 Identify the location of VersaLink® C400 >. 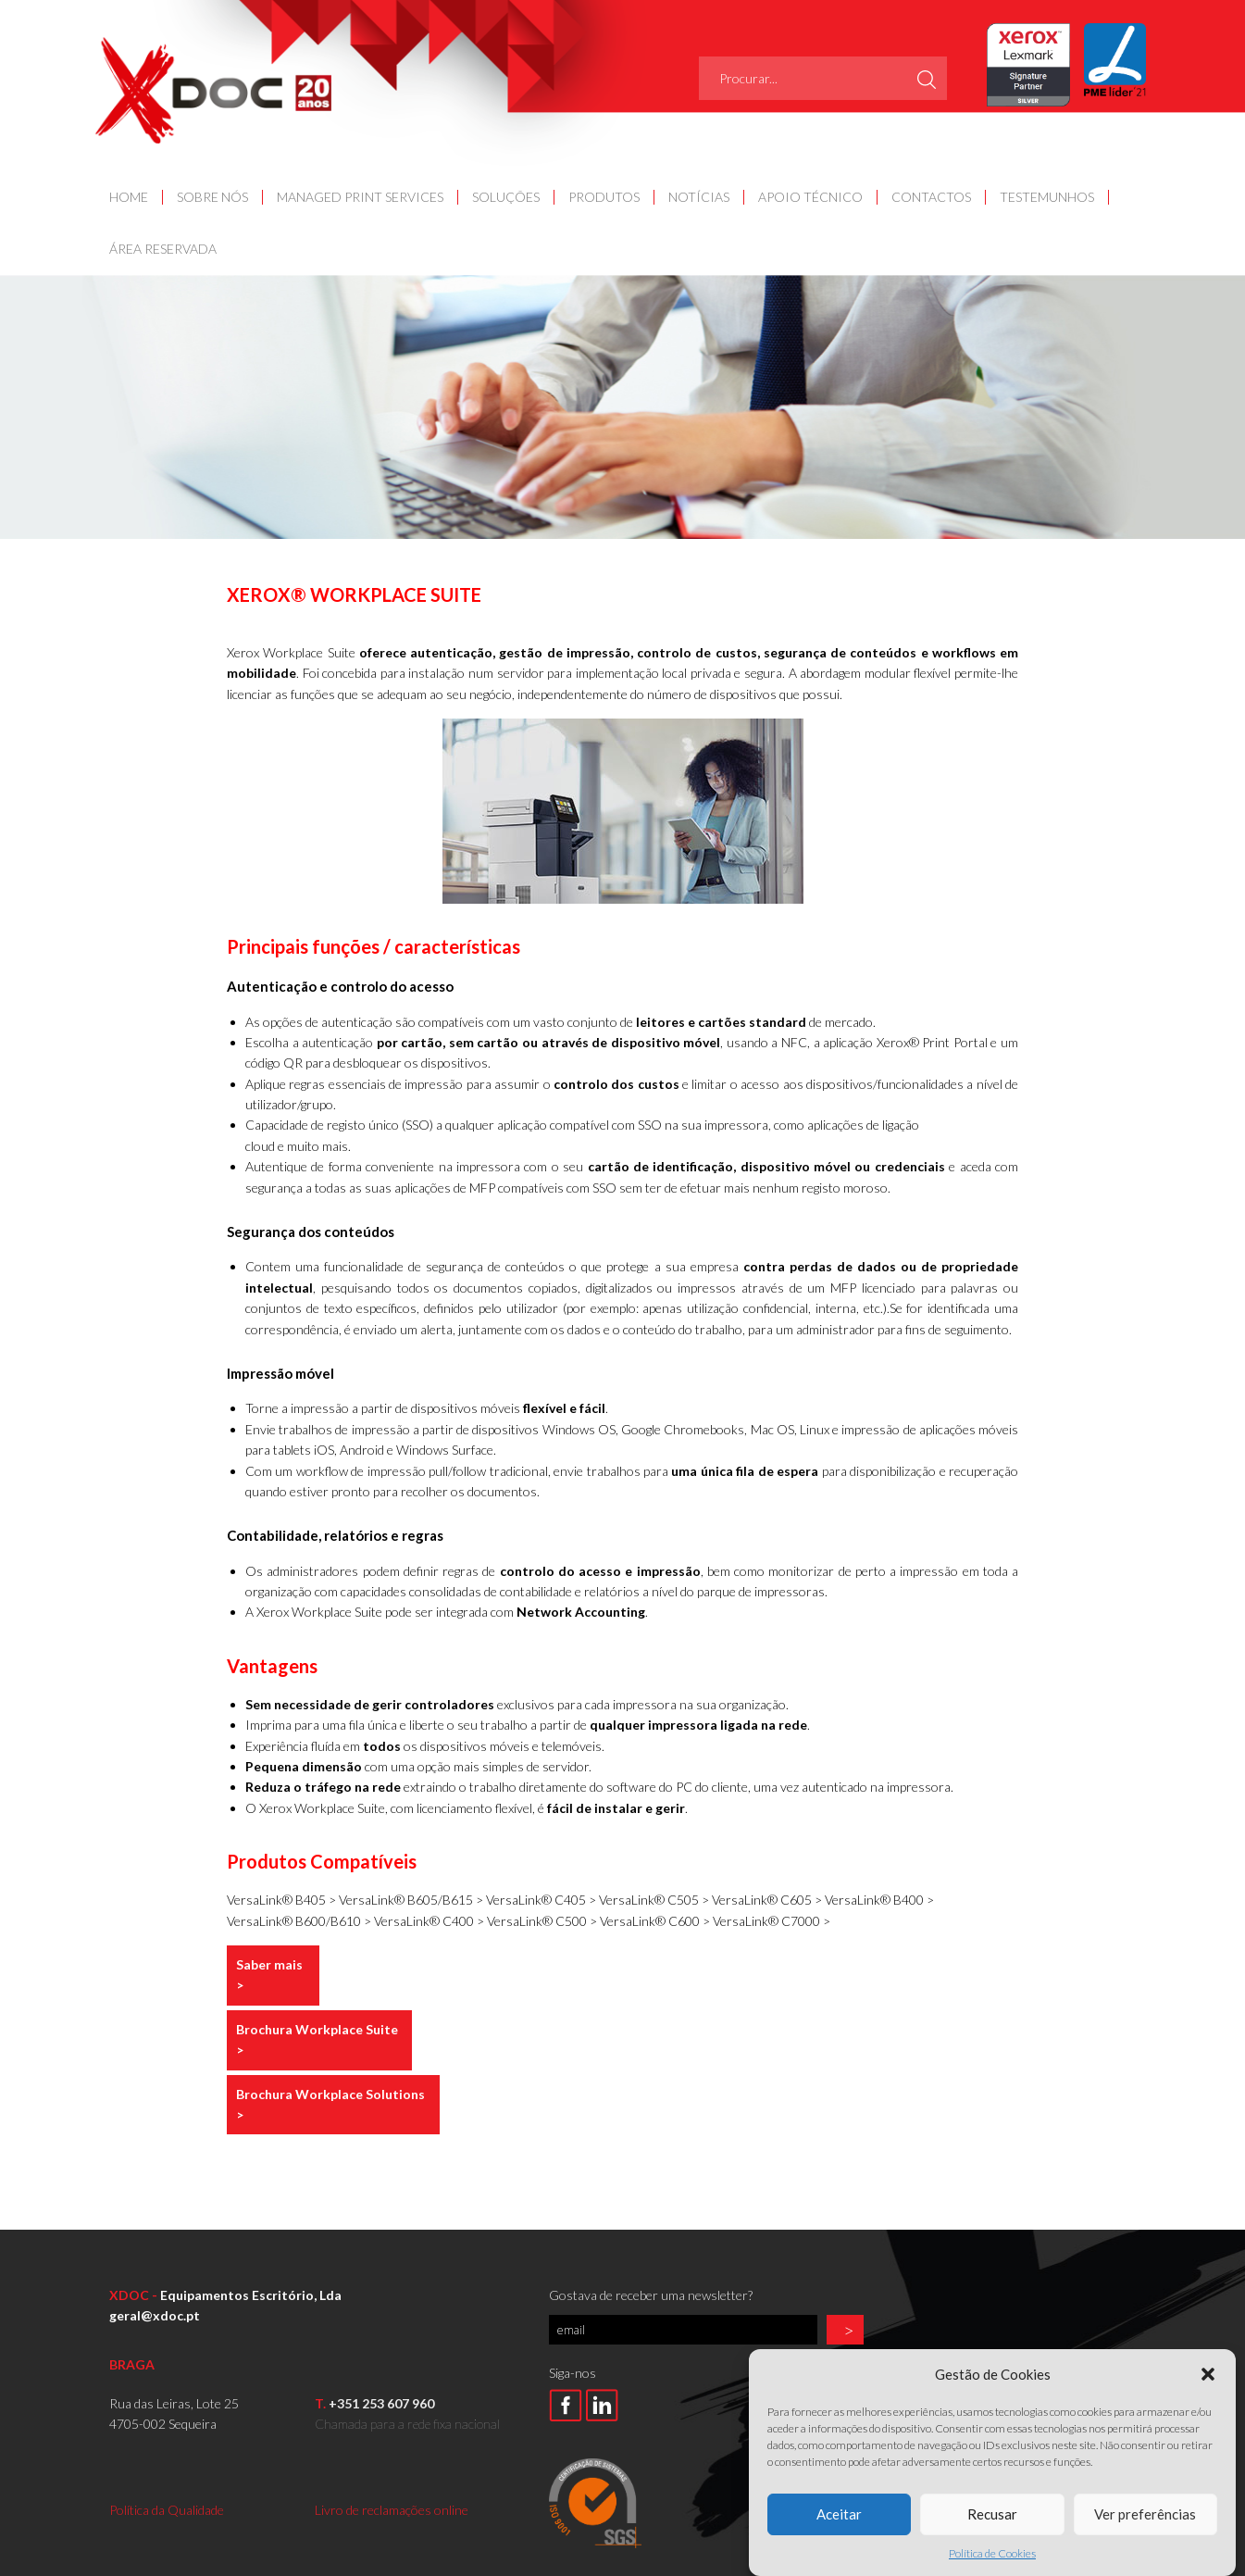
(430, 1921).